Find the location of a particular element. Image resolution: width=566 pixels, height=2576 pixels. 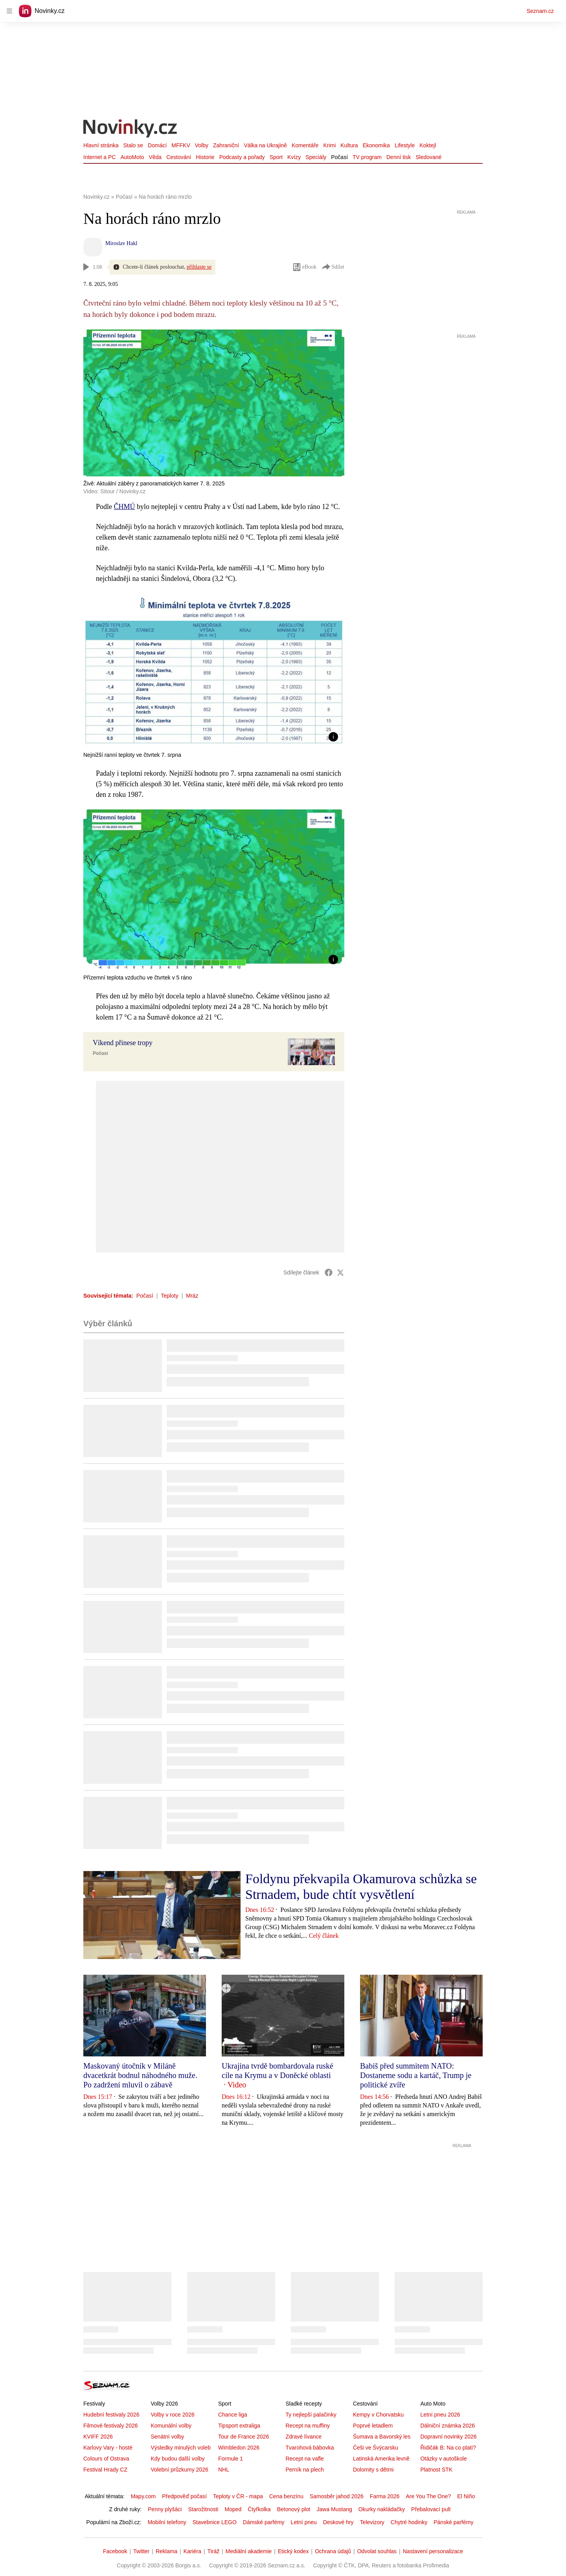

Odvolat souhlas is located at coordinates (377, 2551).